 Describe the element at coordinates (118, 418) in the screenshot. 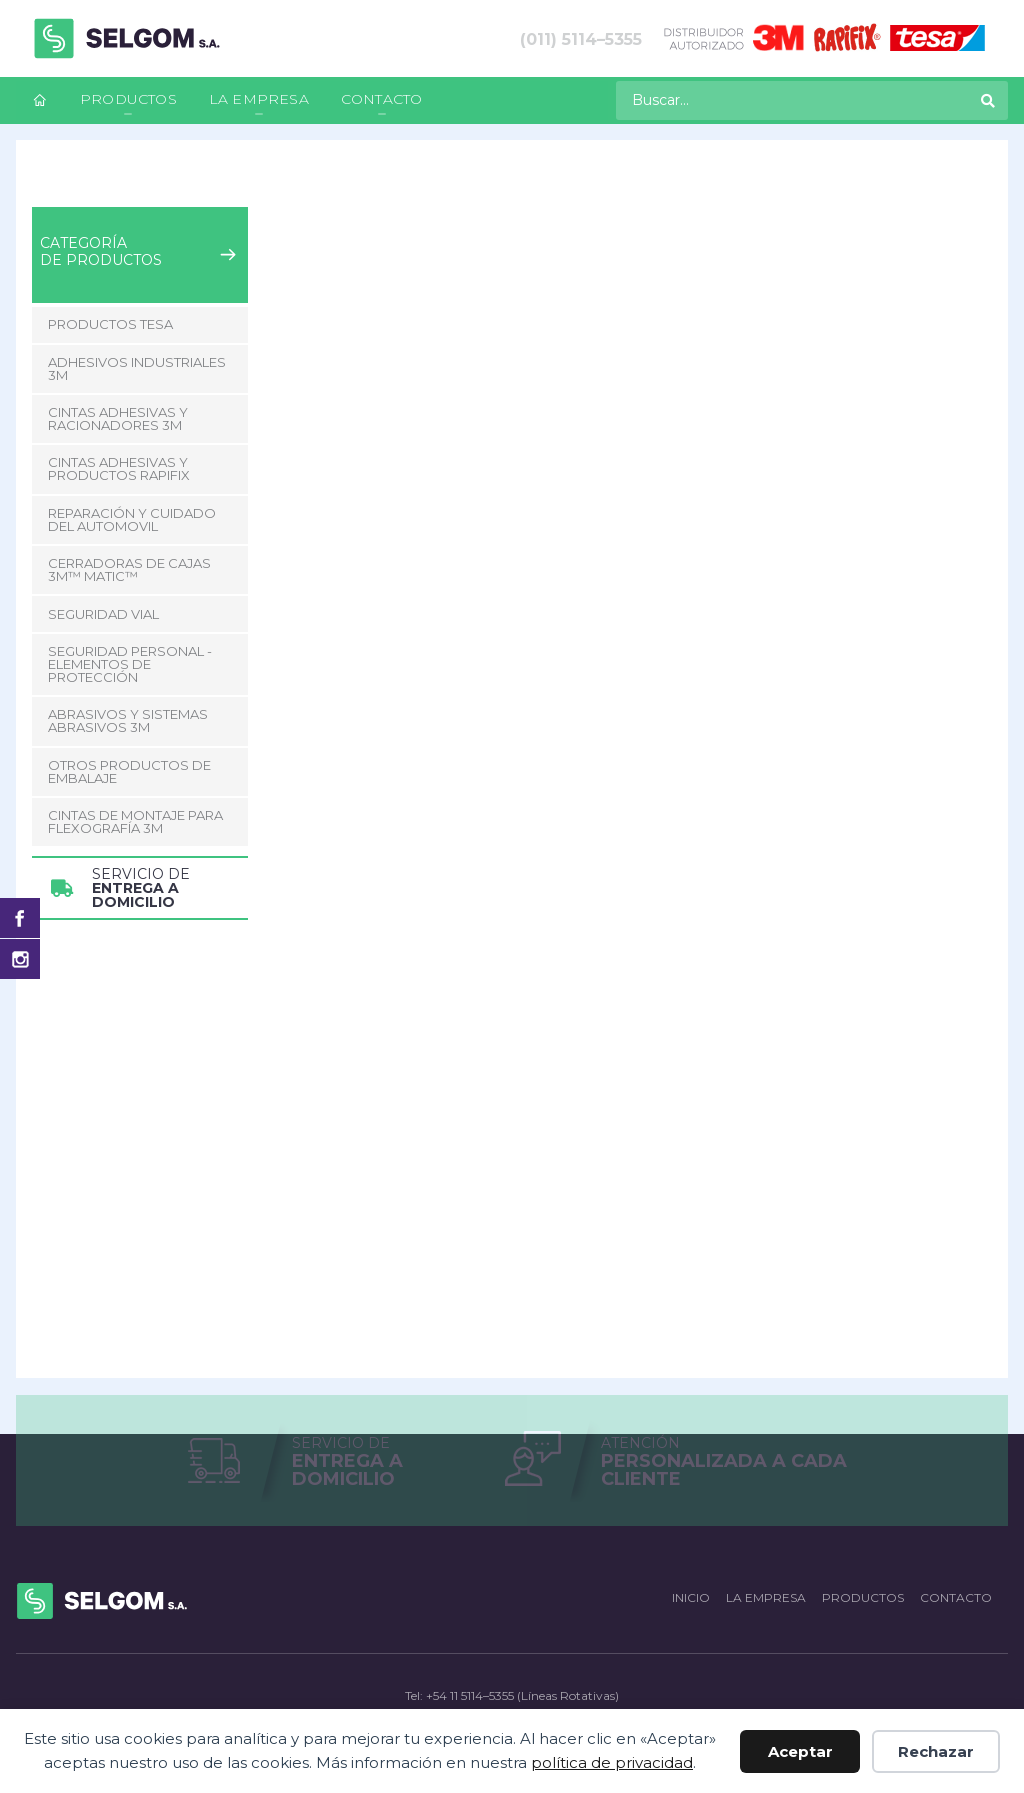

I see `Cintas adhesivas y racionadores 3M` at that location.